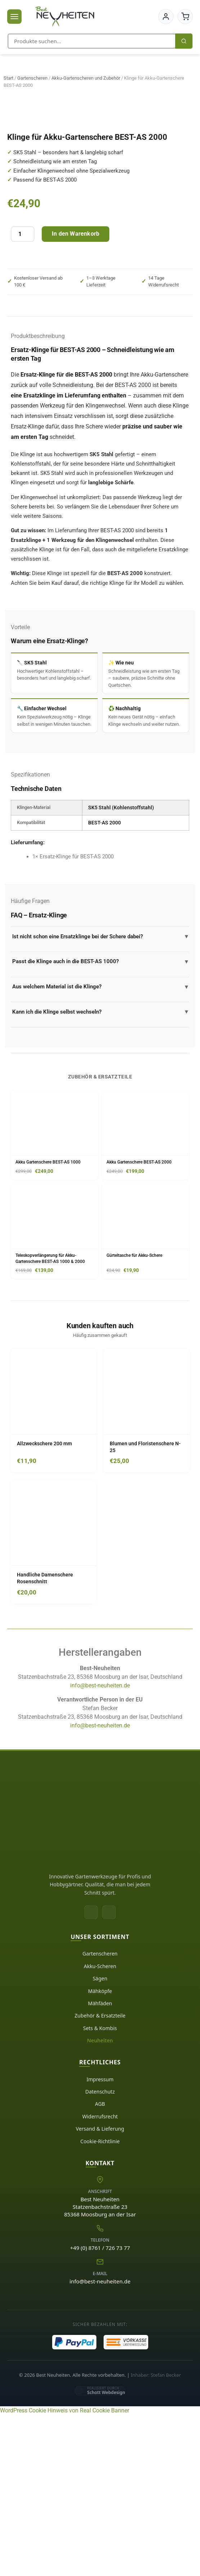 This screenshot has width=200, height=2576. I want to click on Akku-Scheren, so click(100, 2127).